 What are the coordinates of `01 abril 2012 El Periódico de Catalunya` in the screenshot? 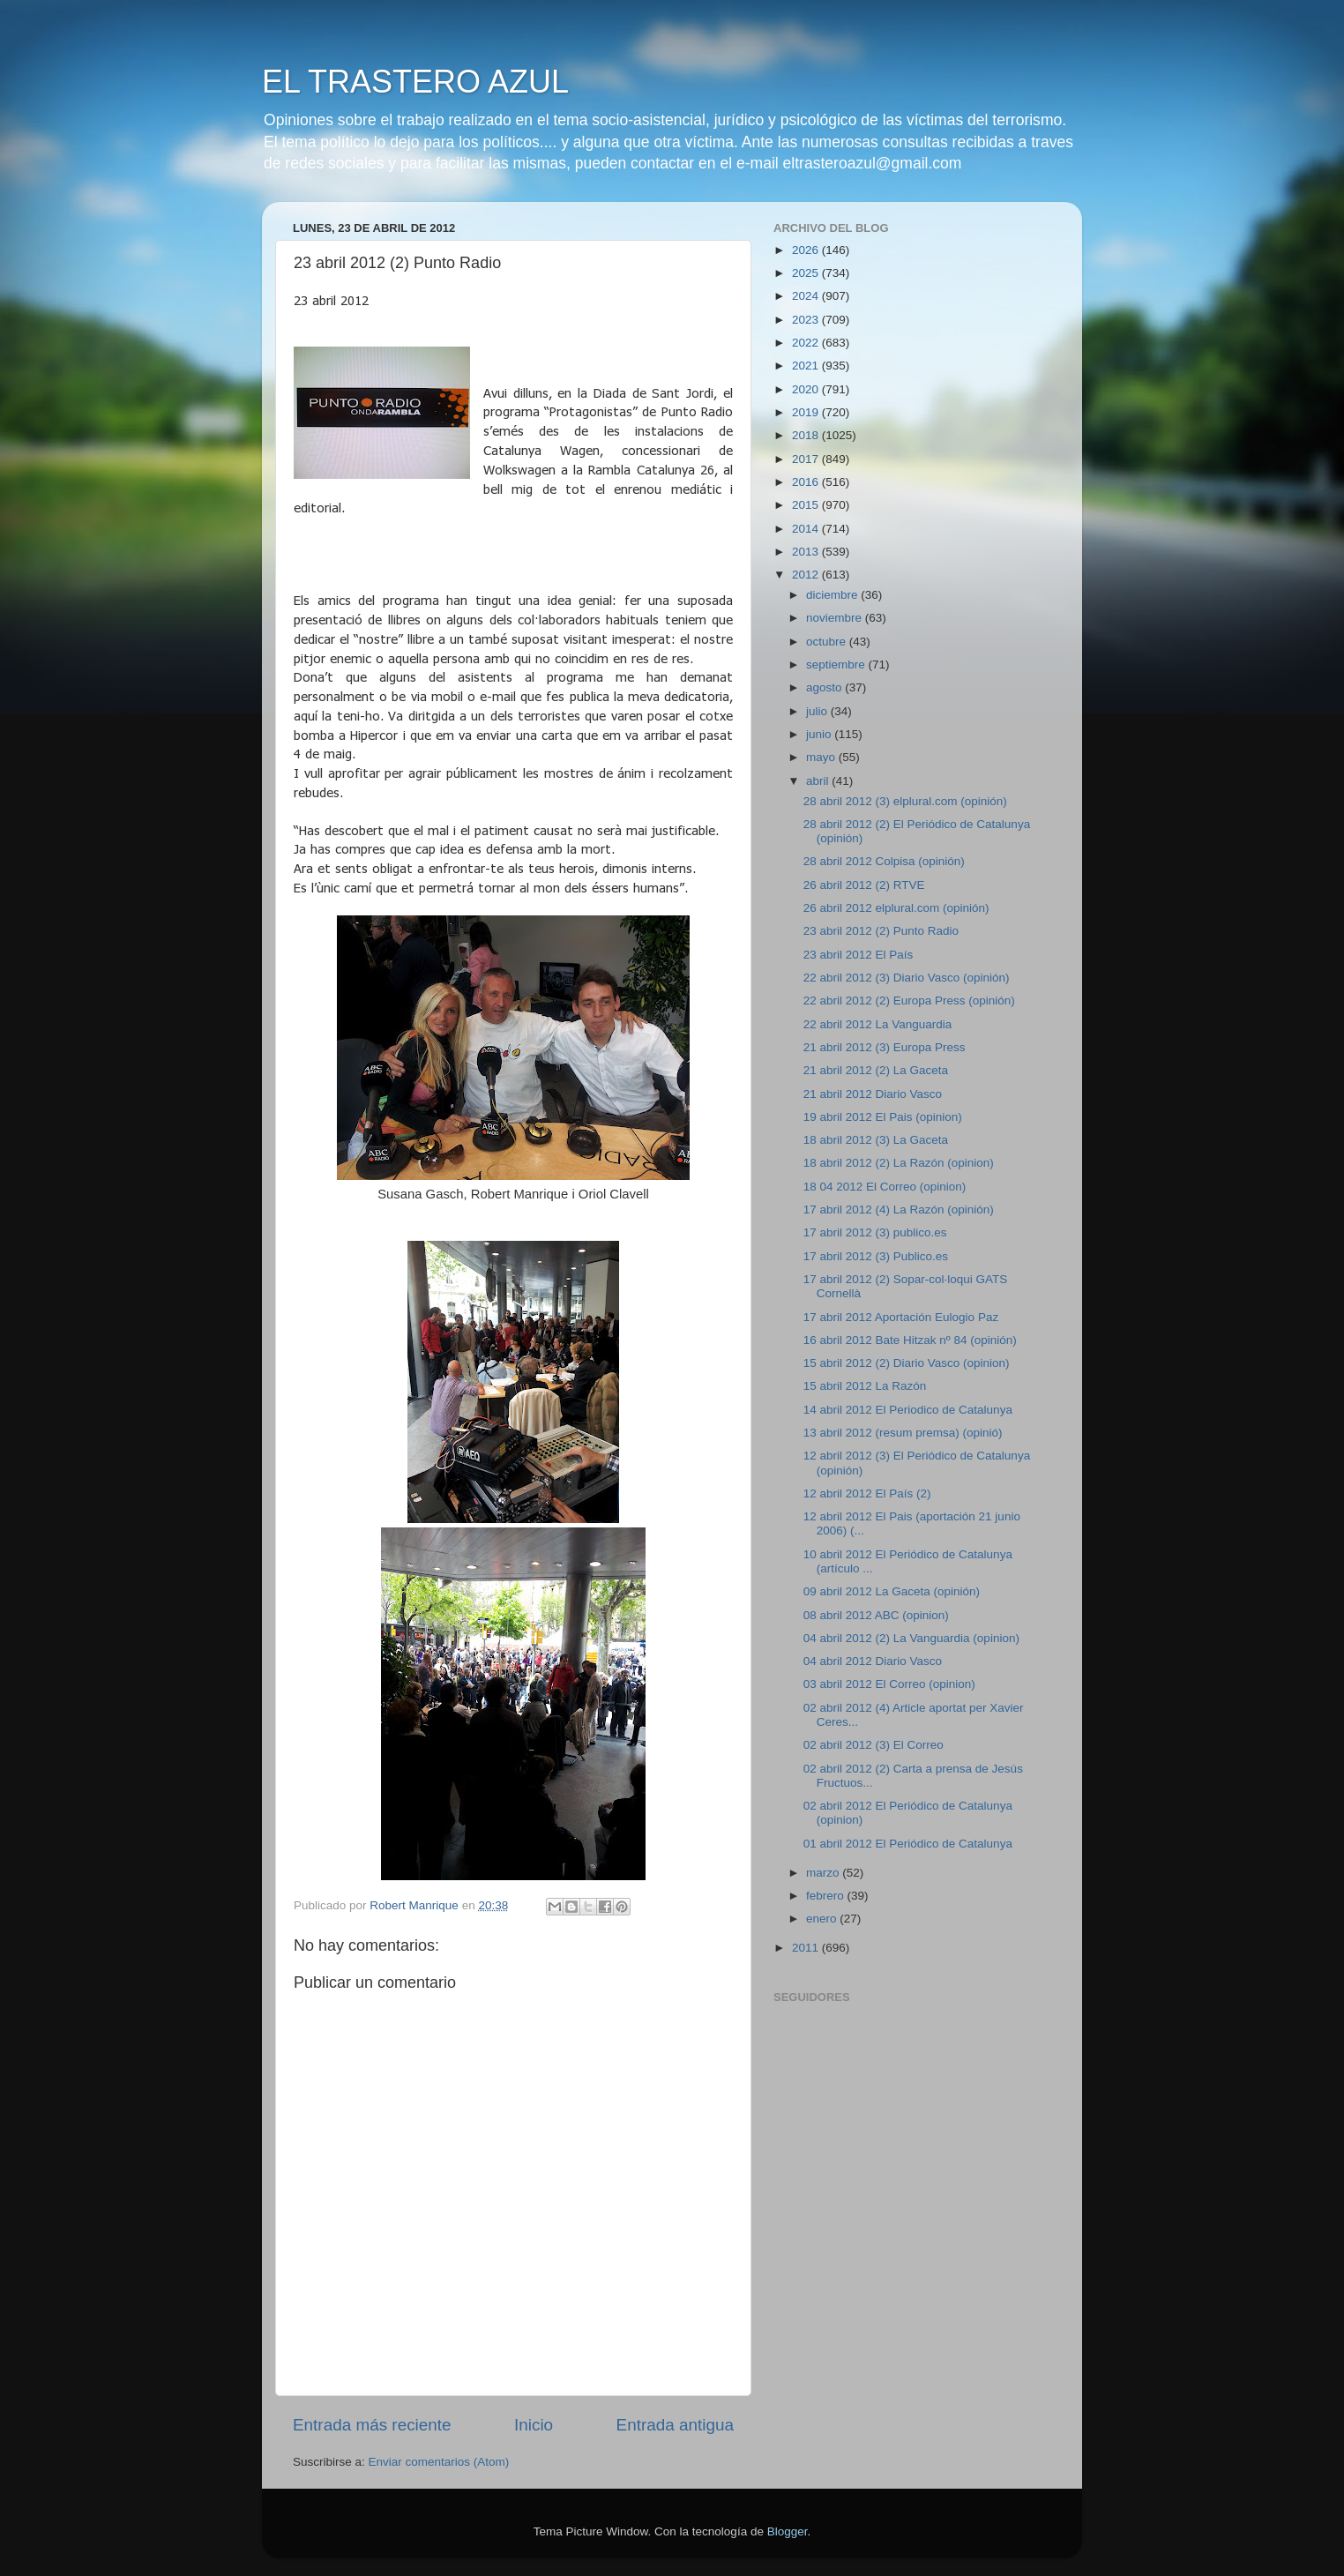 It's located at (907, 1843).